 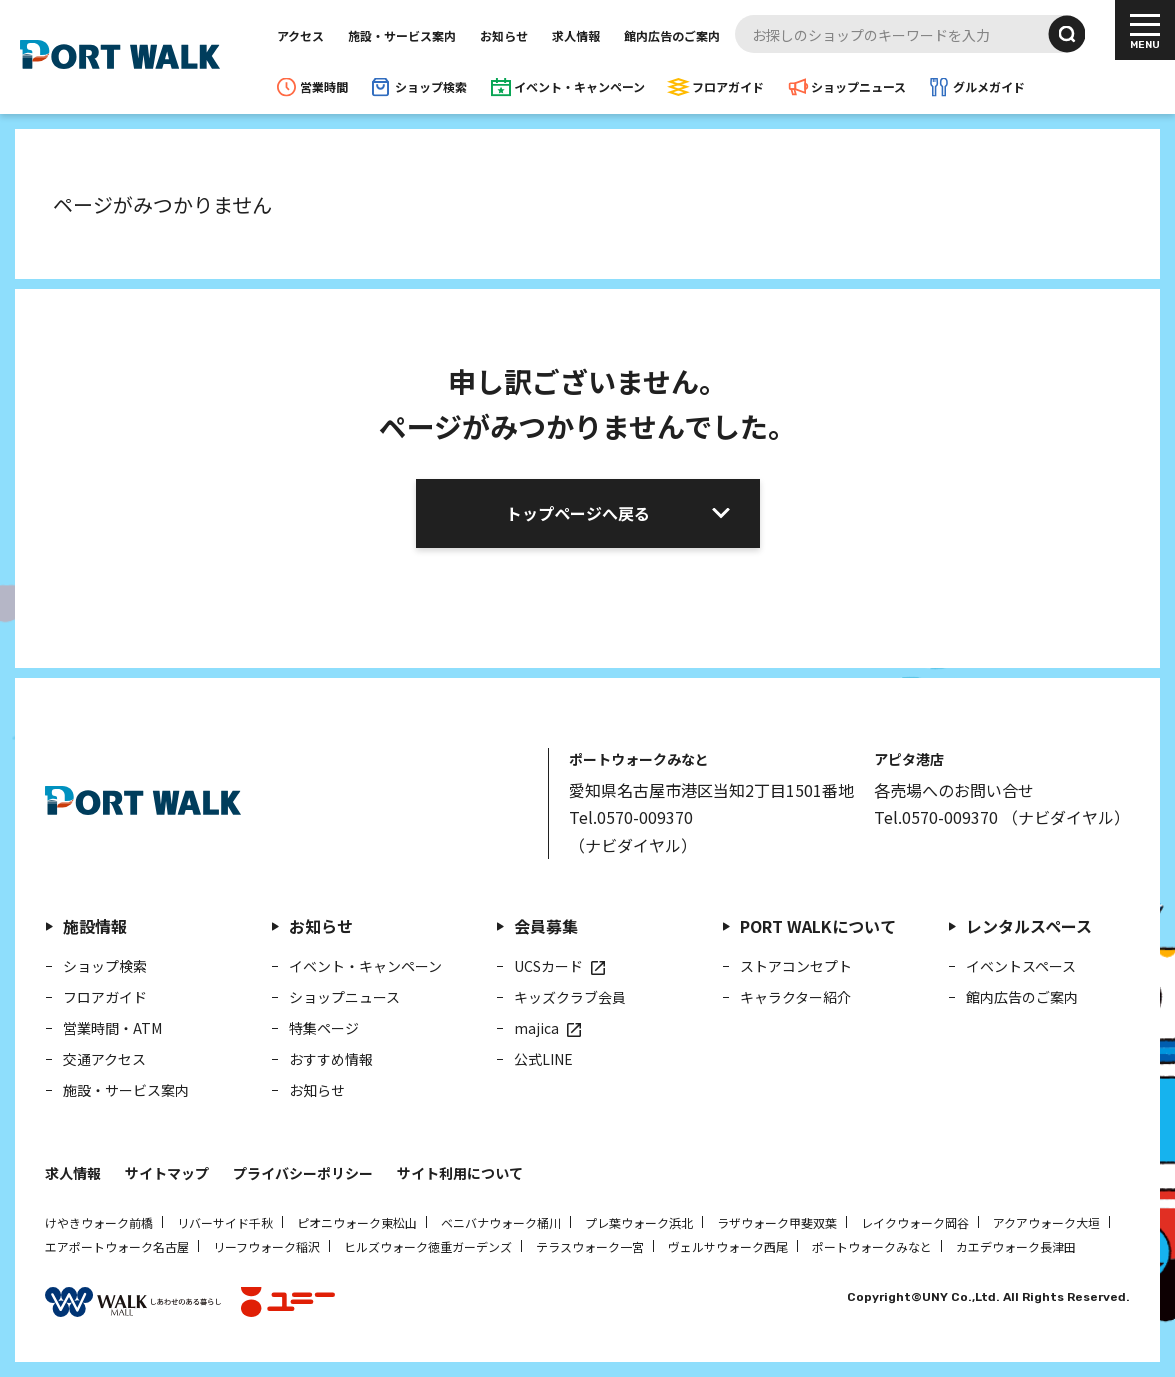 I want to click on ショップニュース, so click(x=858, y=86).